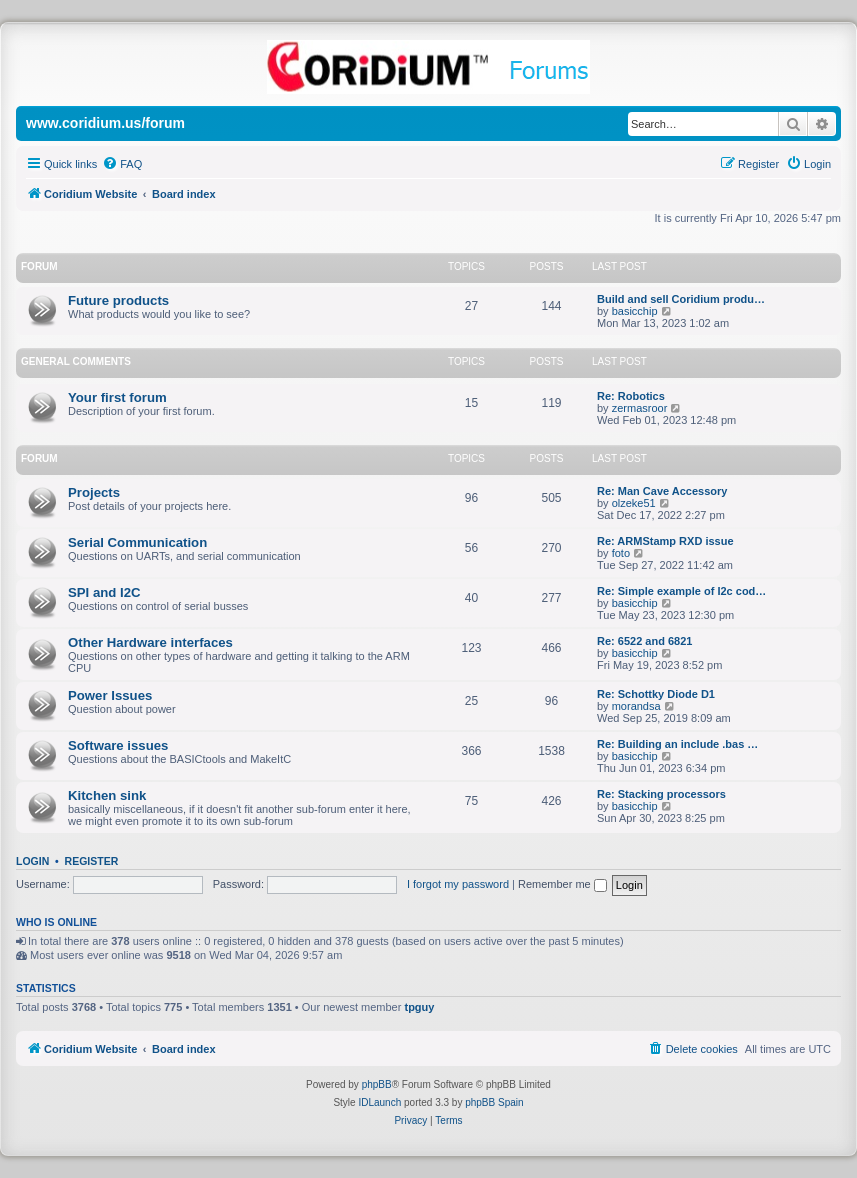 The height and width of the screenshot is (1178, 857). What do you see at coordinates (377, 1084) in the screenshot?
I see `phpBB` at bounding box center [377, 1084].